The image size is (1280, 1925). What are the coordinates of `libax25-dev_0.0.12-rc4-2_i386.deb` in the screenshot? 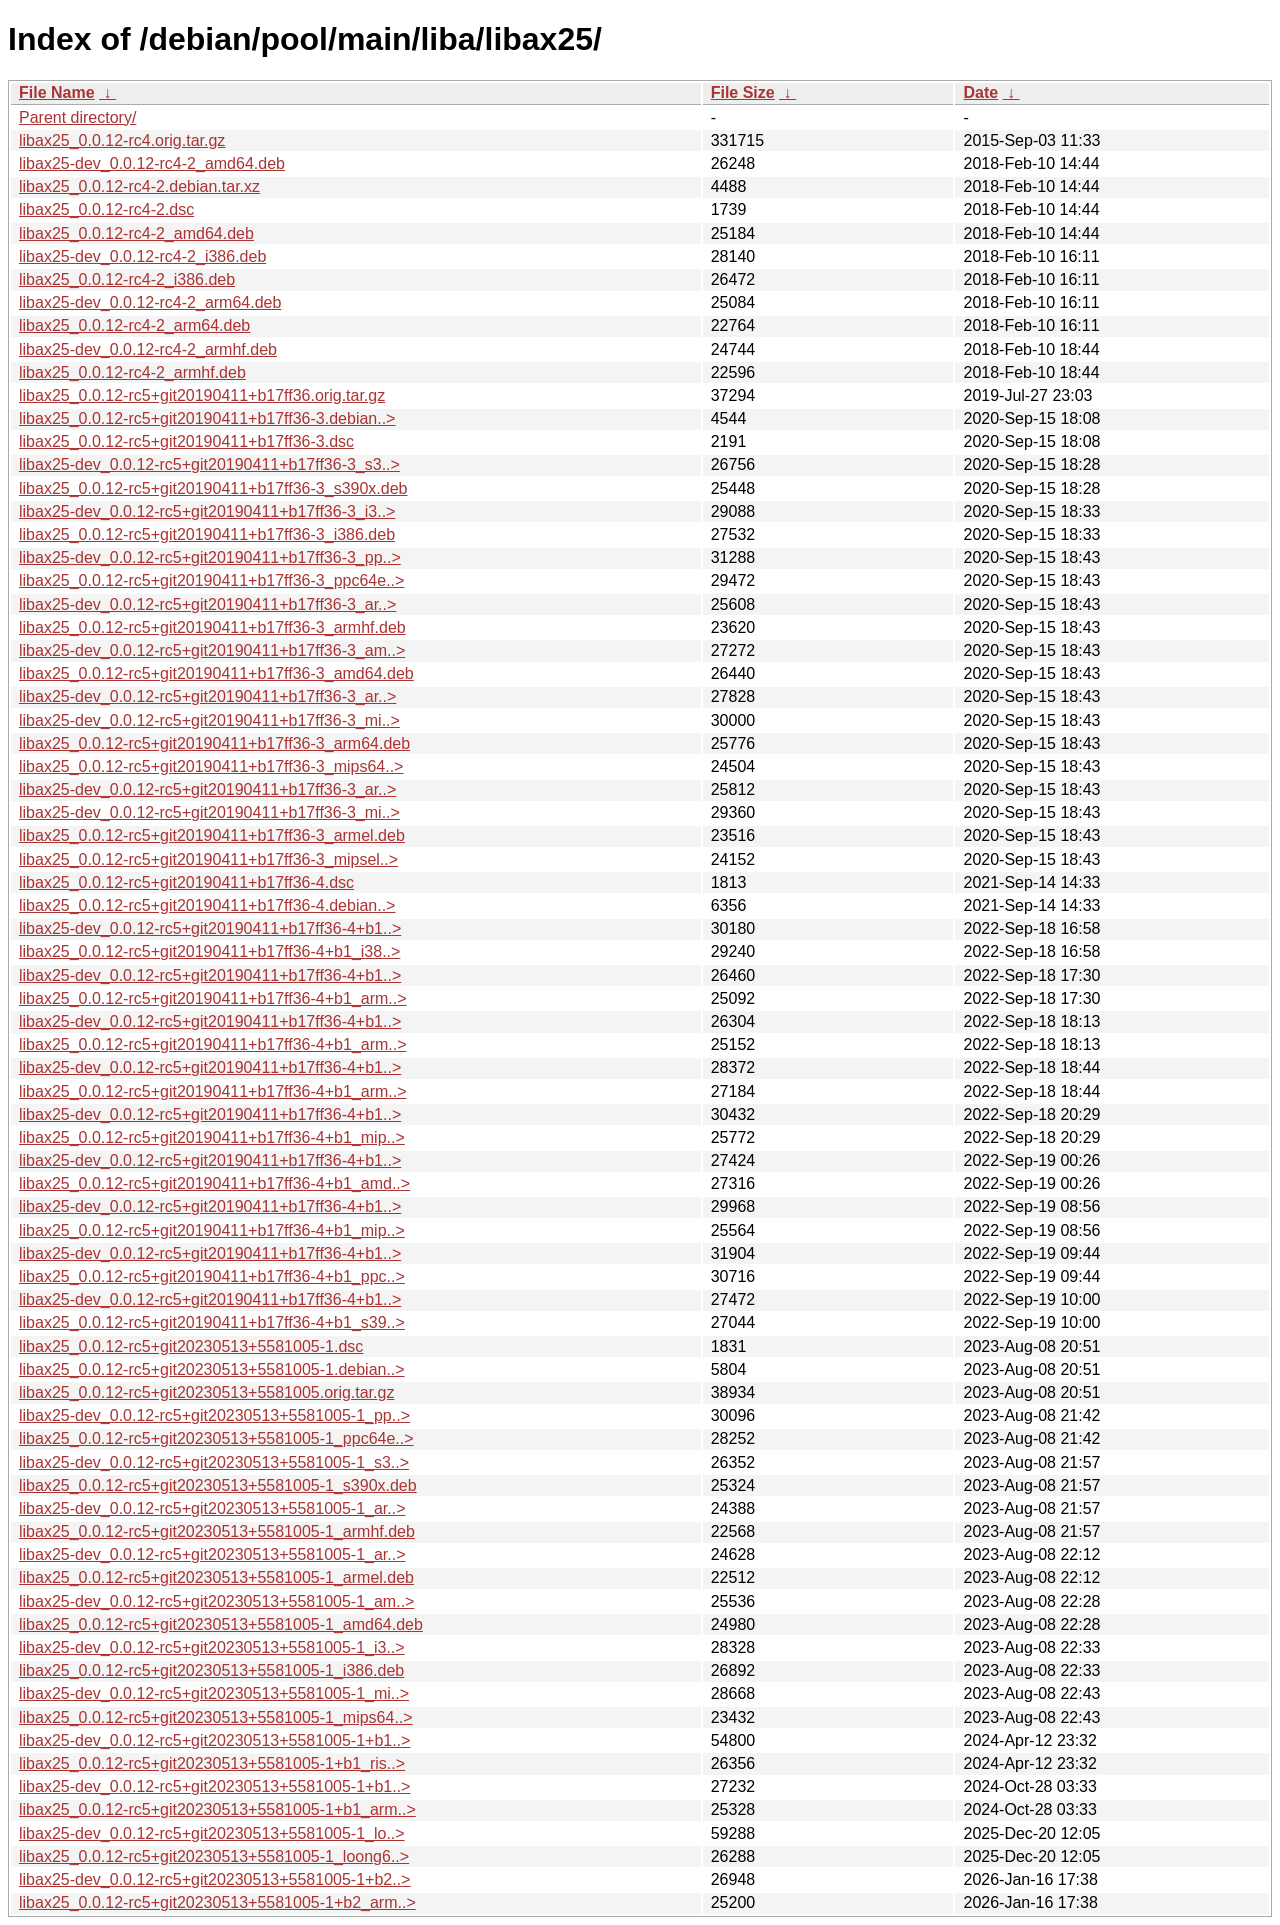 It's located at (142, 256).